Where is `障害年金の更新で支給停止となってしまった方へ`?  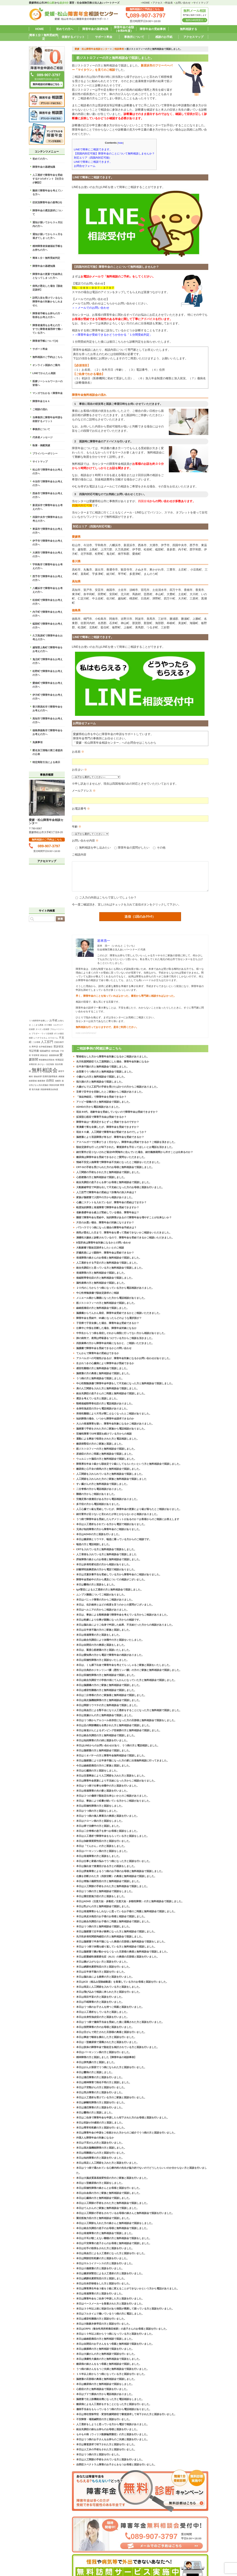 障害年金の更新で支給停止となってしまった方へ is located at coordinates (47, 276).